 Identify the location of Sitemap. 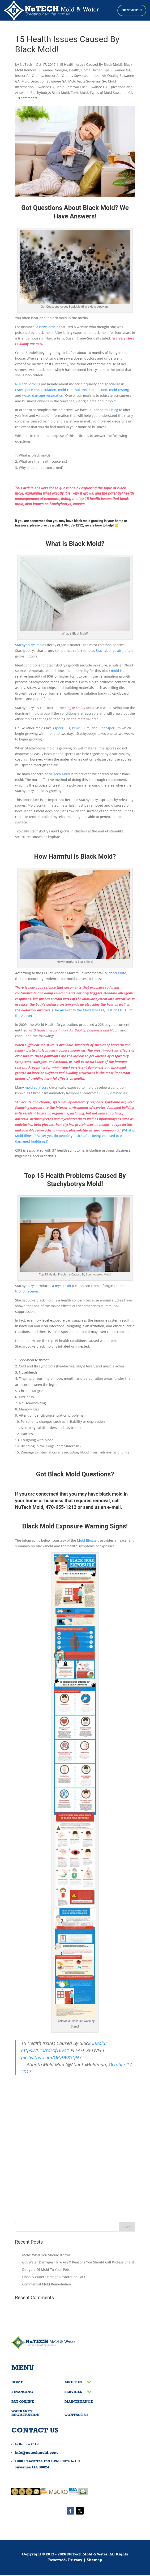
(94, 2560).